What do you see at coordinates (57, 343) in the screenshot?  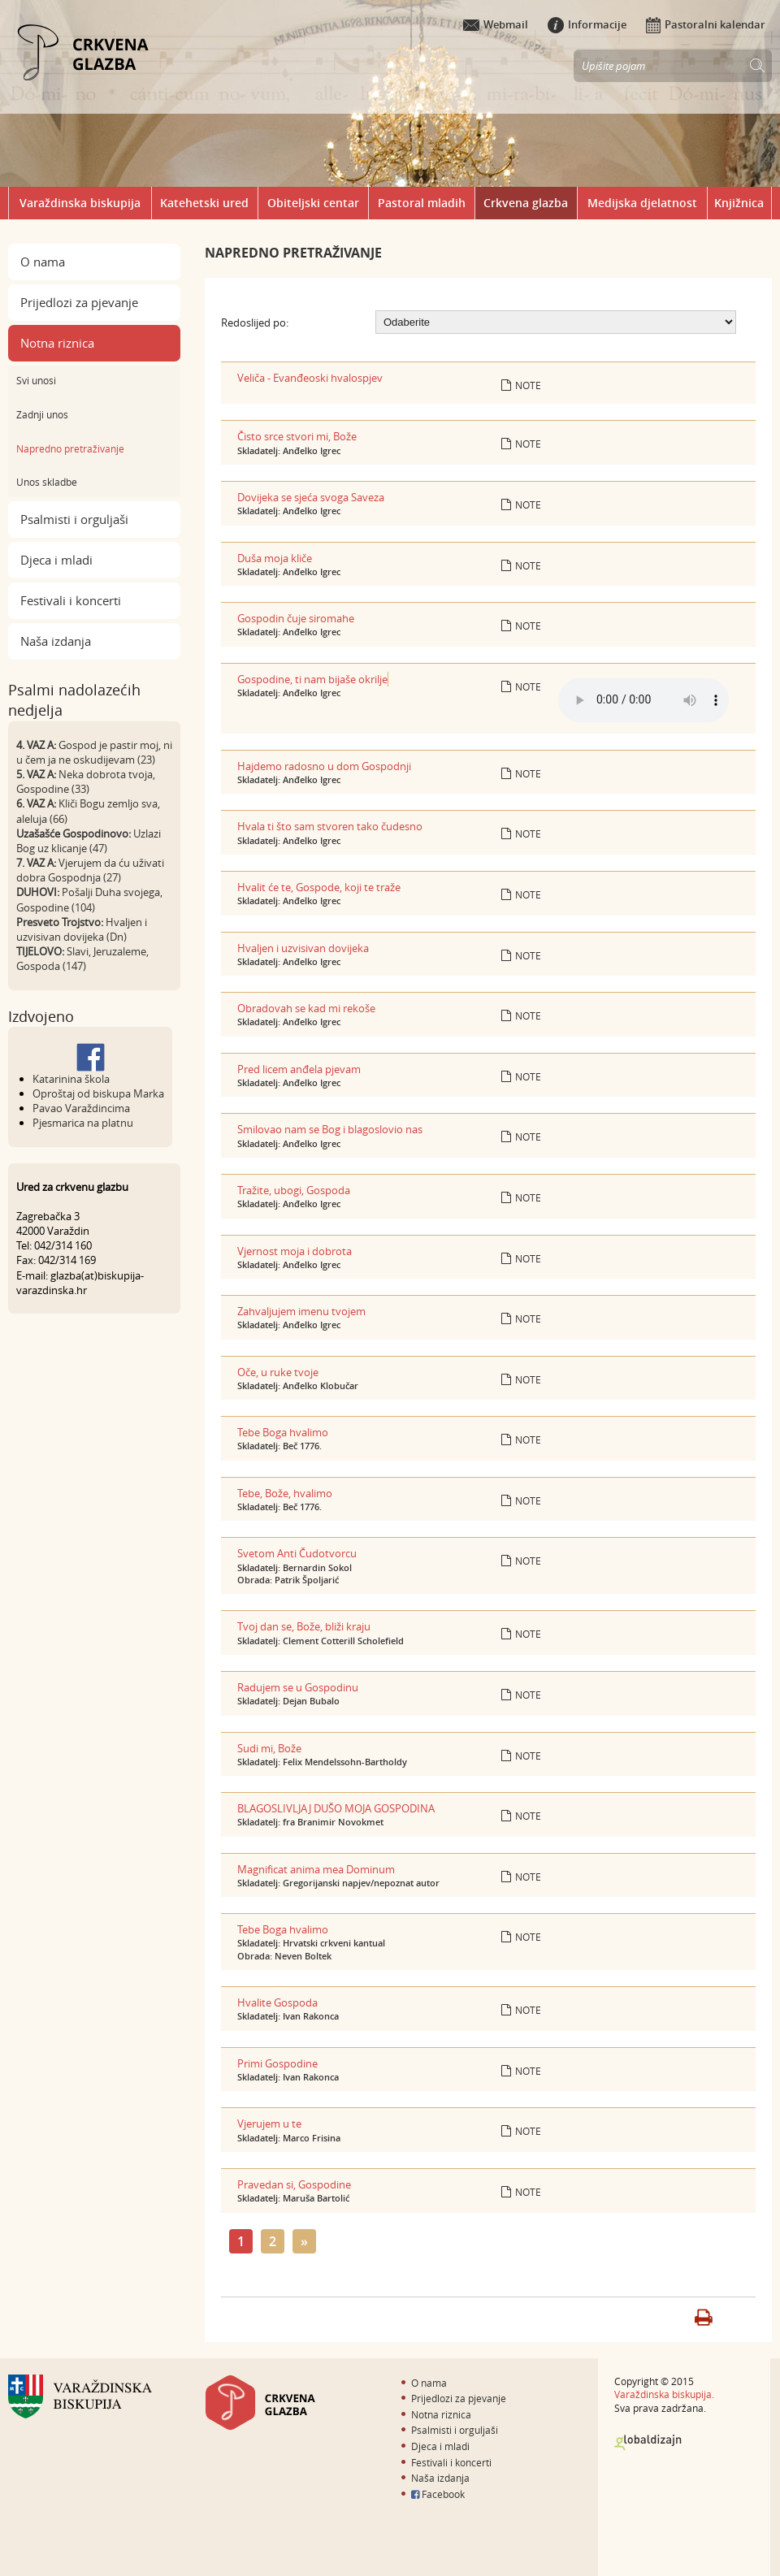 I see `Notna riznica` at bounding box center [57, 343].